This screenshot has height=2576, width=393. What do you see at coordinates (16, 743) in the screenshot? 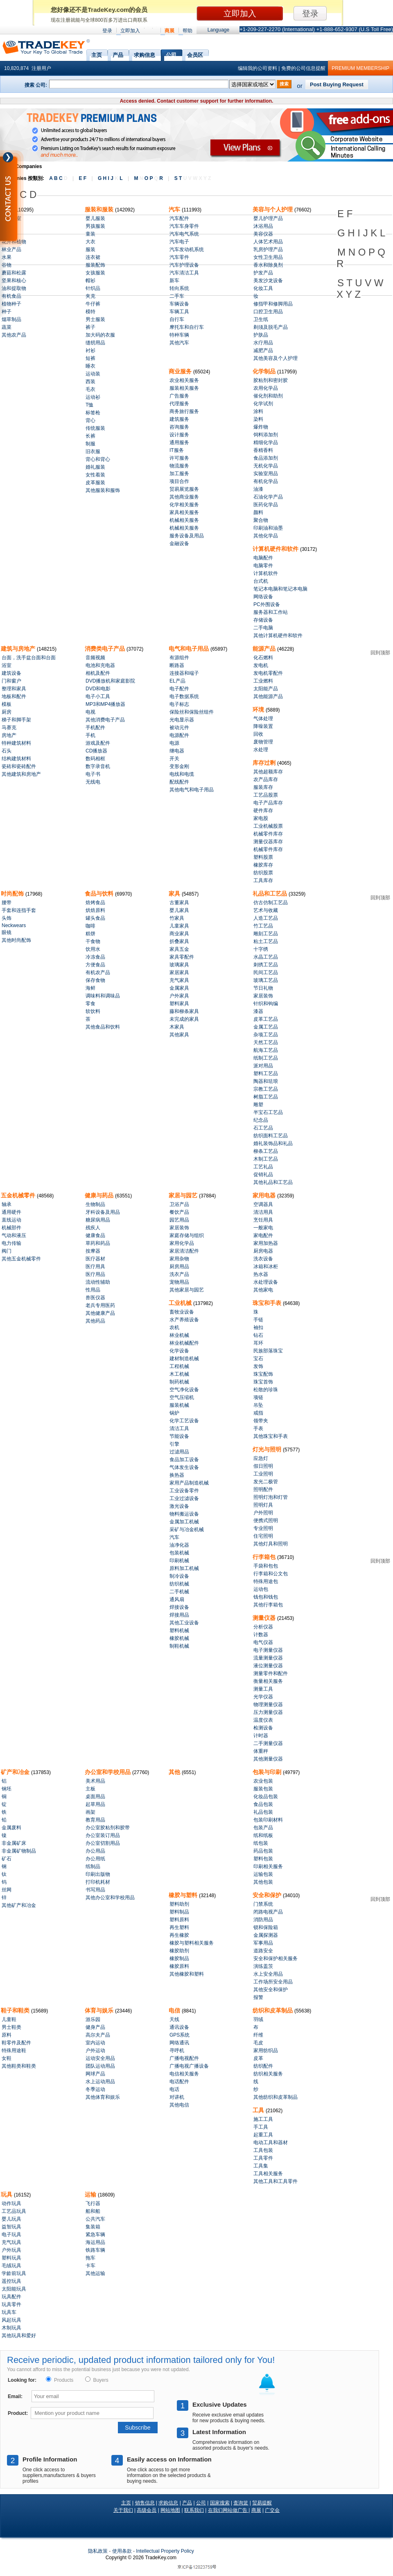
I see `特种建筑材料` at bounding box center [16, 743].